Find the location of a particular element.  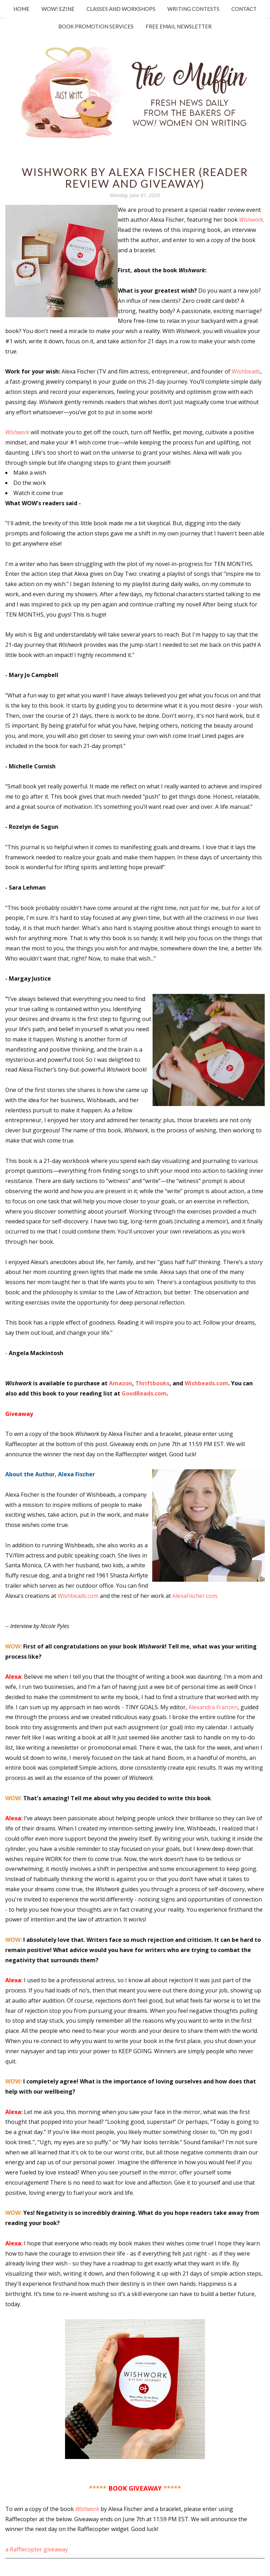

Alexandra Franzen is located at coordinates (213, 1707).